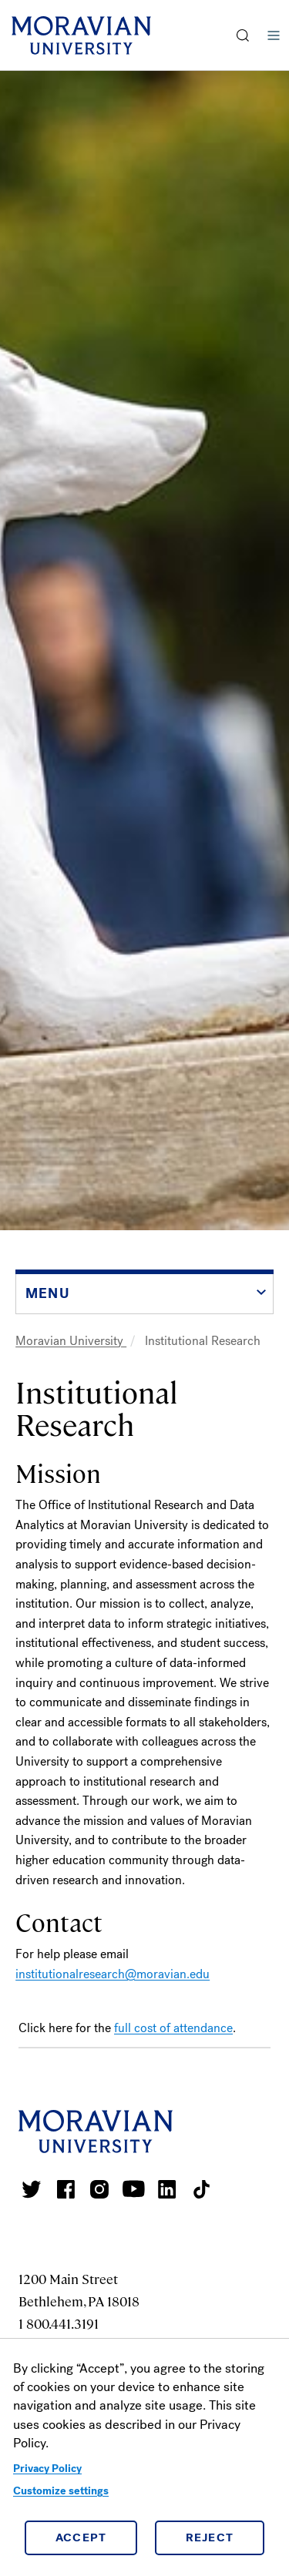 The height and width of the screenshot is (2576, 289). What do you see at coordinates (173, 2028) in the screenshot?
I see `full cost of attendance` at bounding box center [173, 2028].